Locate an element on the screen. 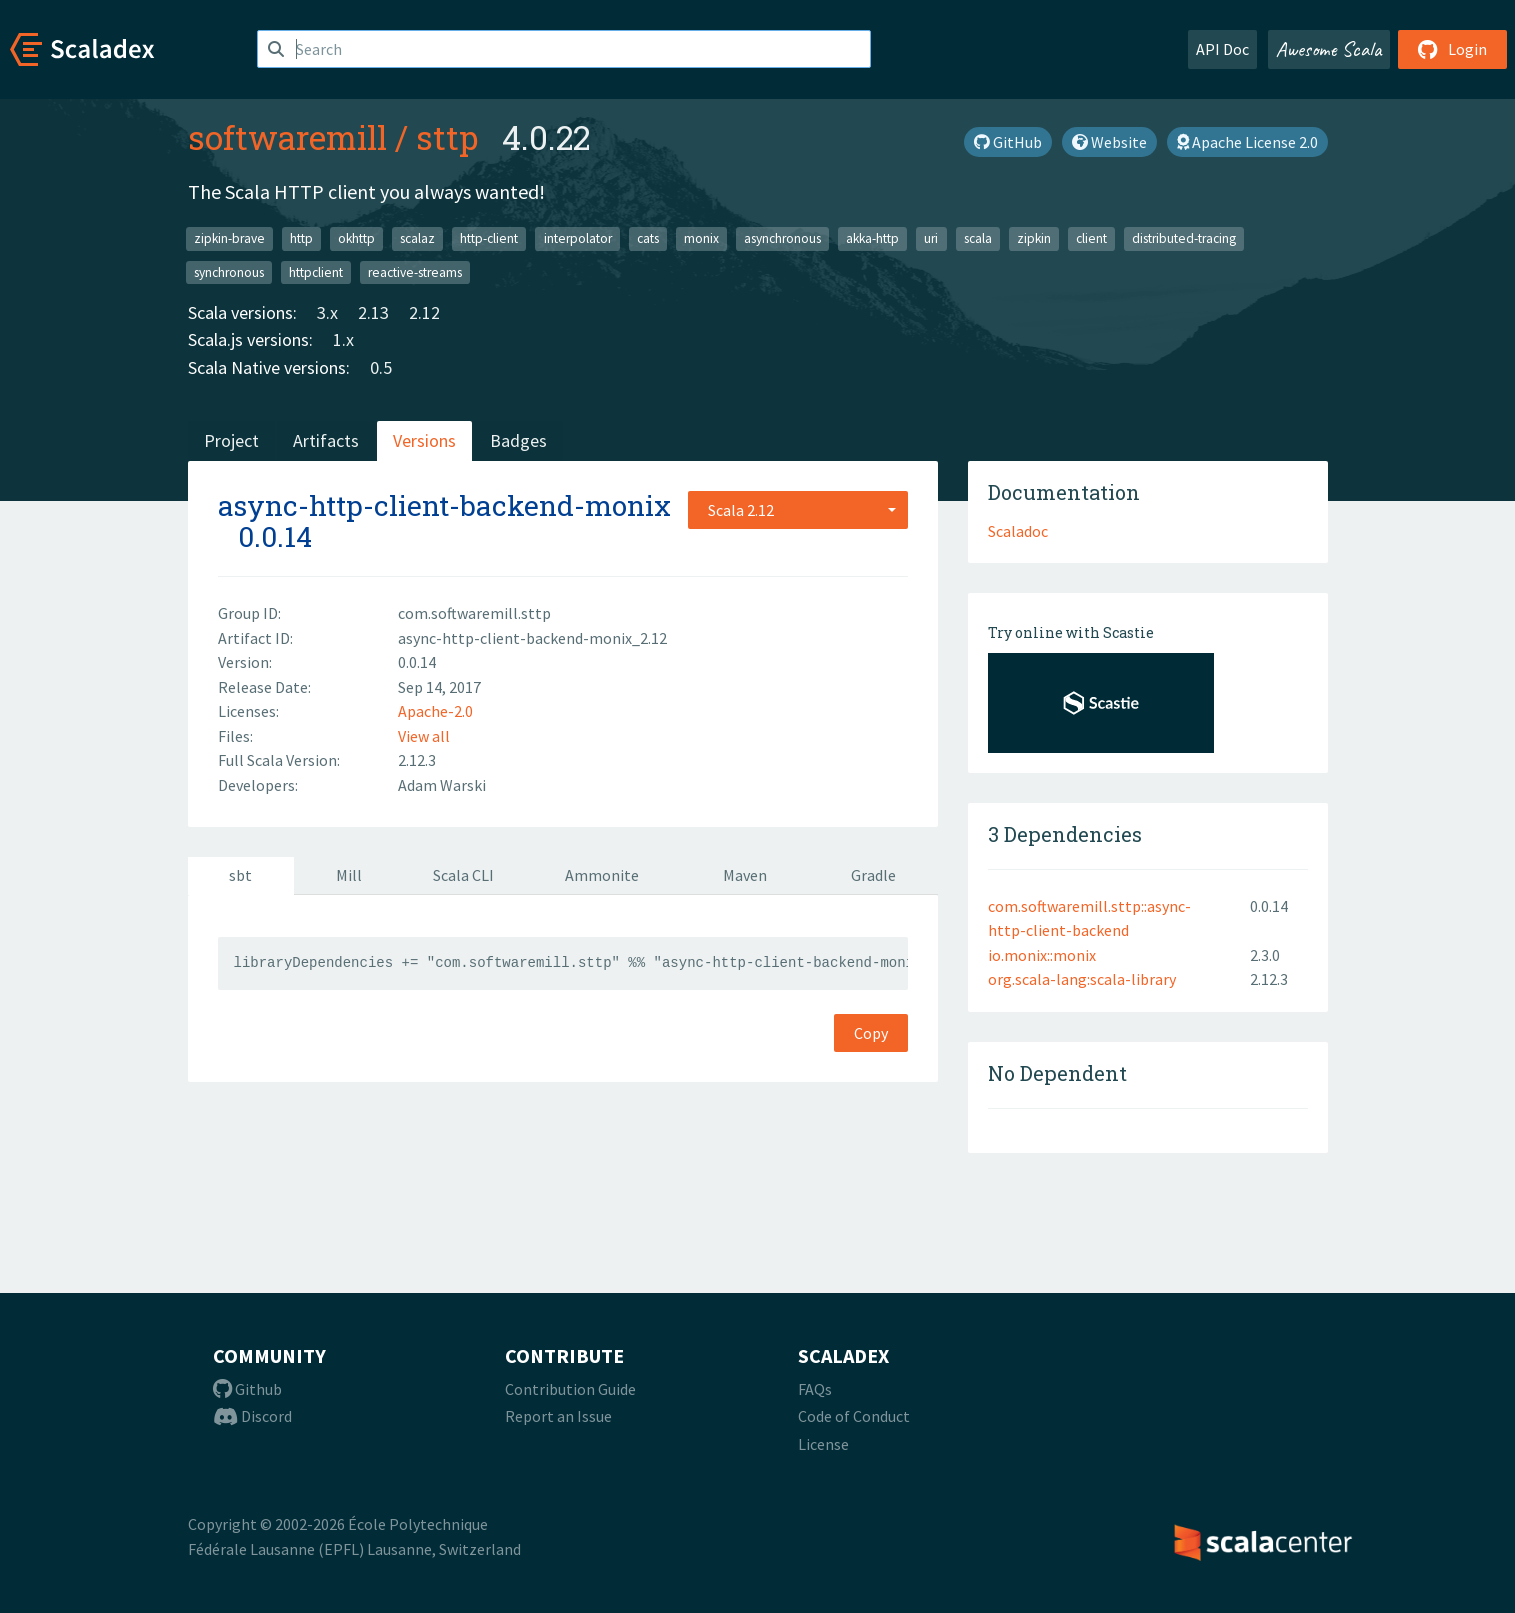 The image size is (1515, 1613). interpolator is located at coordinates (578, 238).